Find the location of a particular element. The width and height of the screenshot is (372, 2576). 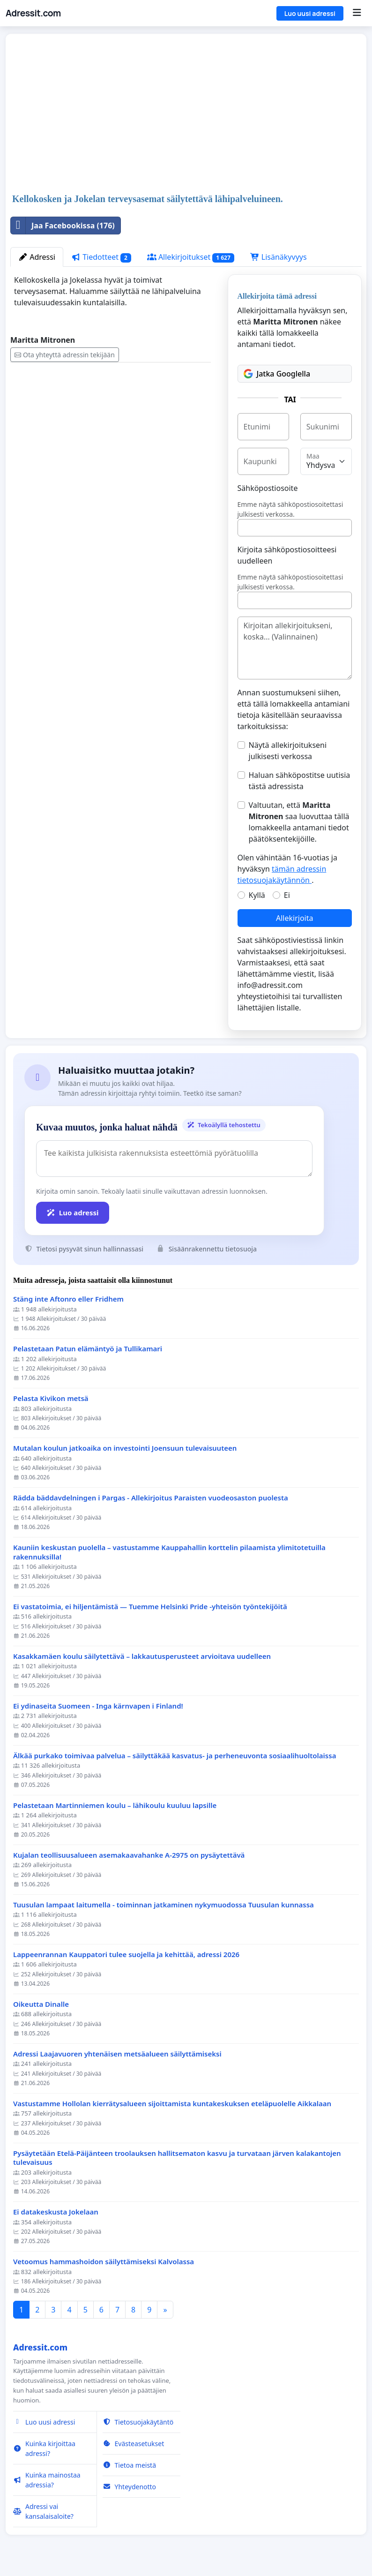

Vetoomus hammashoidon säilyttämiseksi Kalvolassa is located at coordinates (103, 2261).